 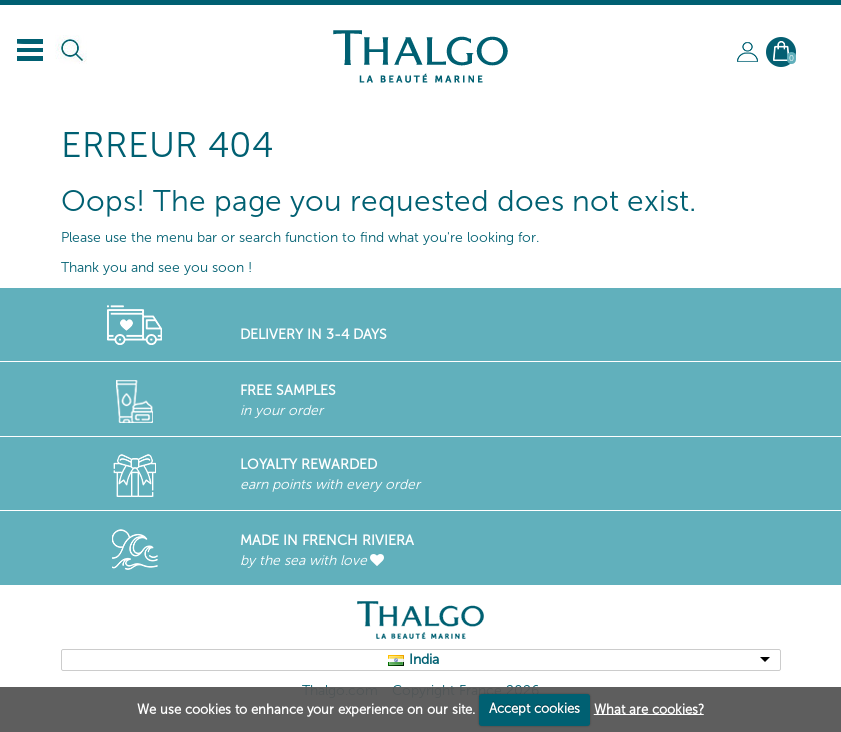 What do you see at coordinates (424, 659) in the screenshot?
I see `India` at bounding box center [424, 659].